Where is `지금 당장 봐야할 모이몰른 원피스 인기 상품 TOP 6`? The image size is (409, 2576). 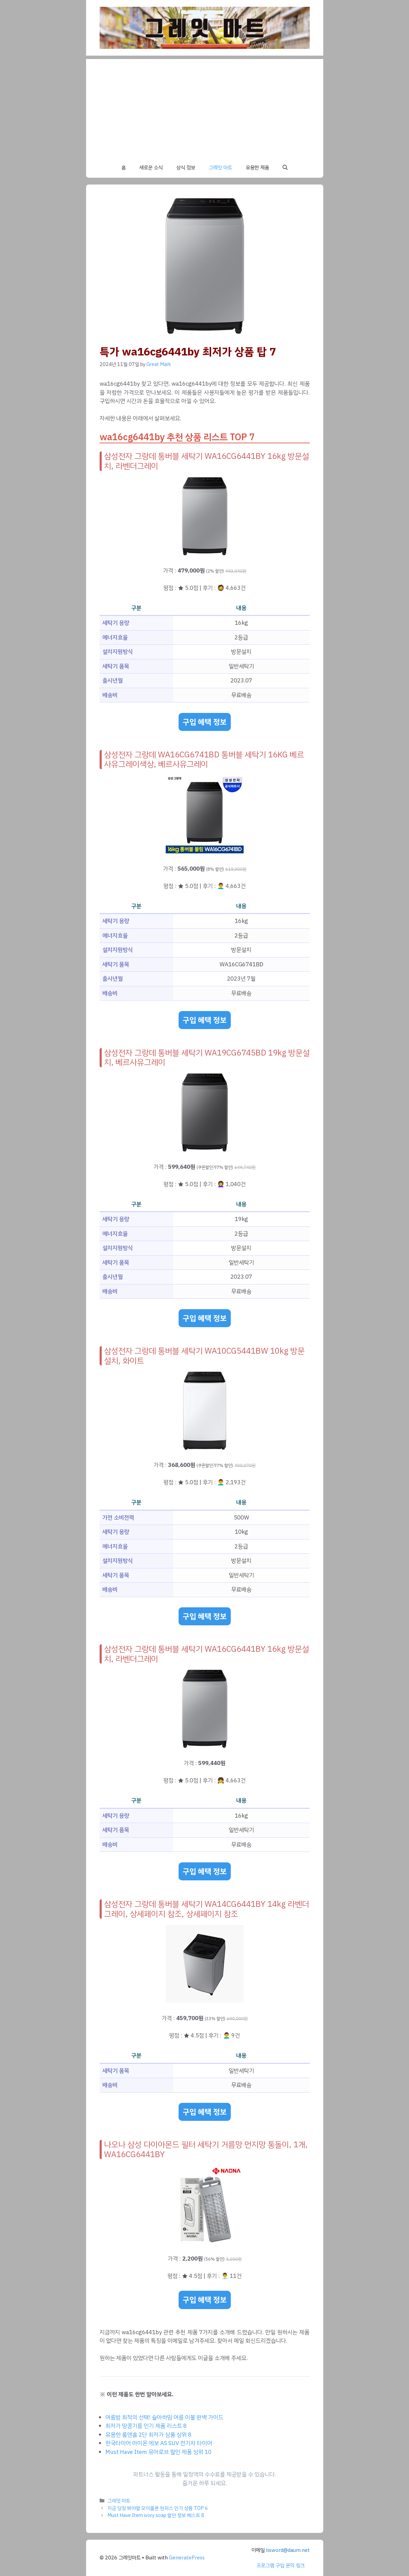
지금 당장 봐야할 모이몰른 원피스 인기 상품 TOP 6 is located at coordinates (157, 2508).